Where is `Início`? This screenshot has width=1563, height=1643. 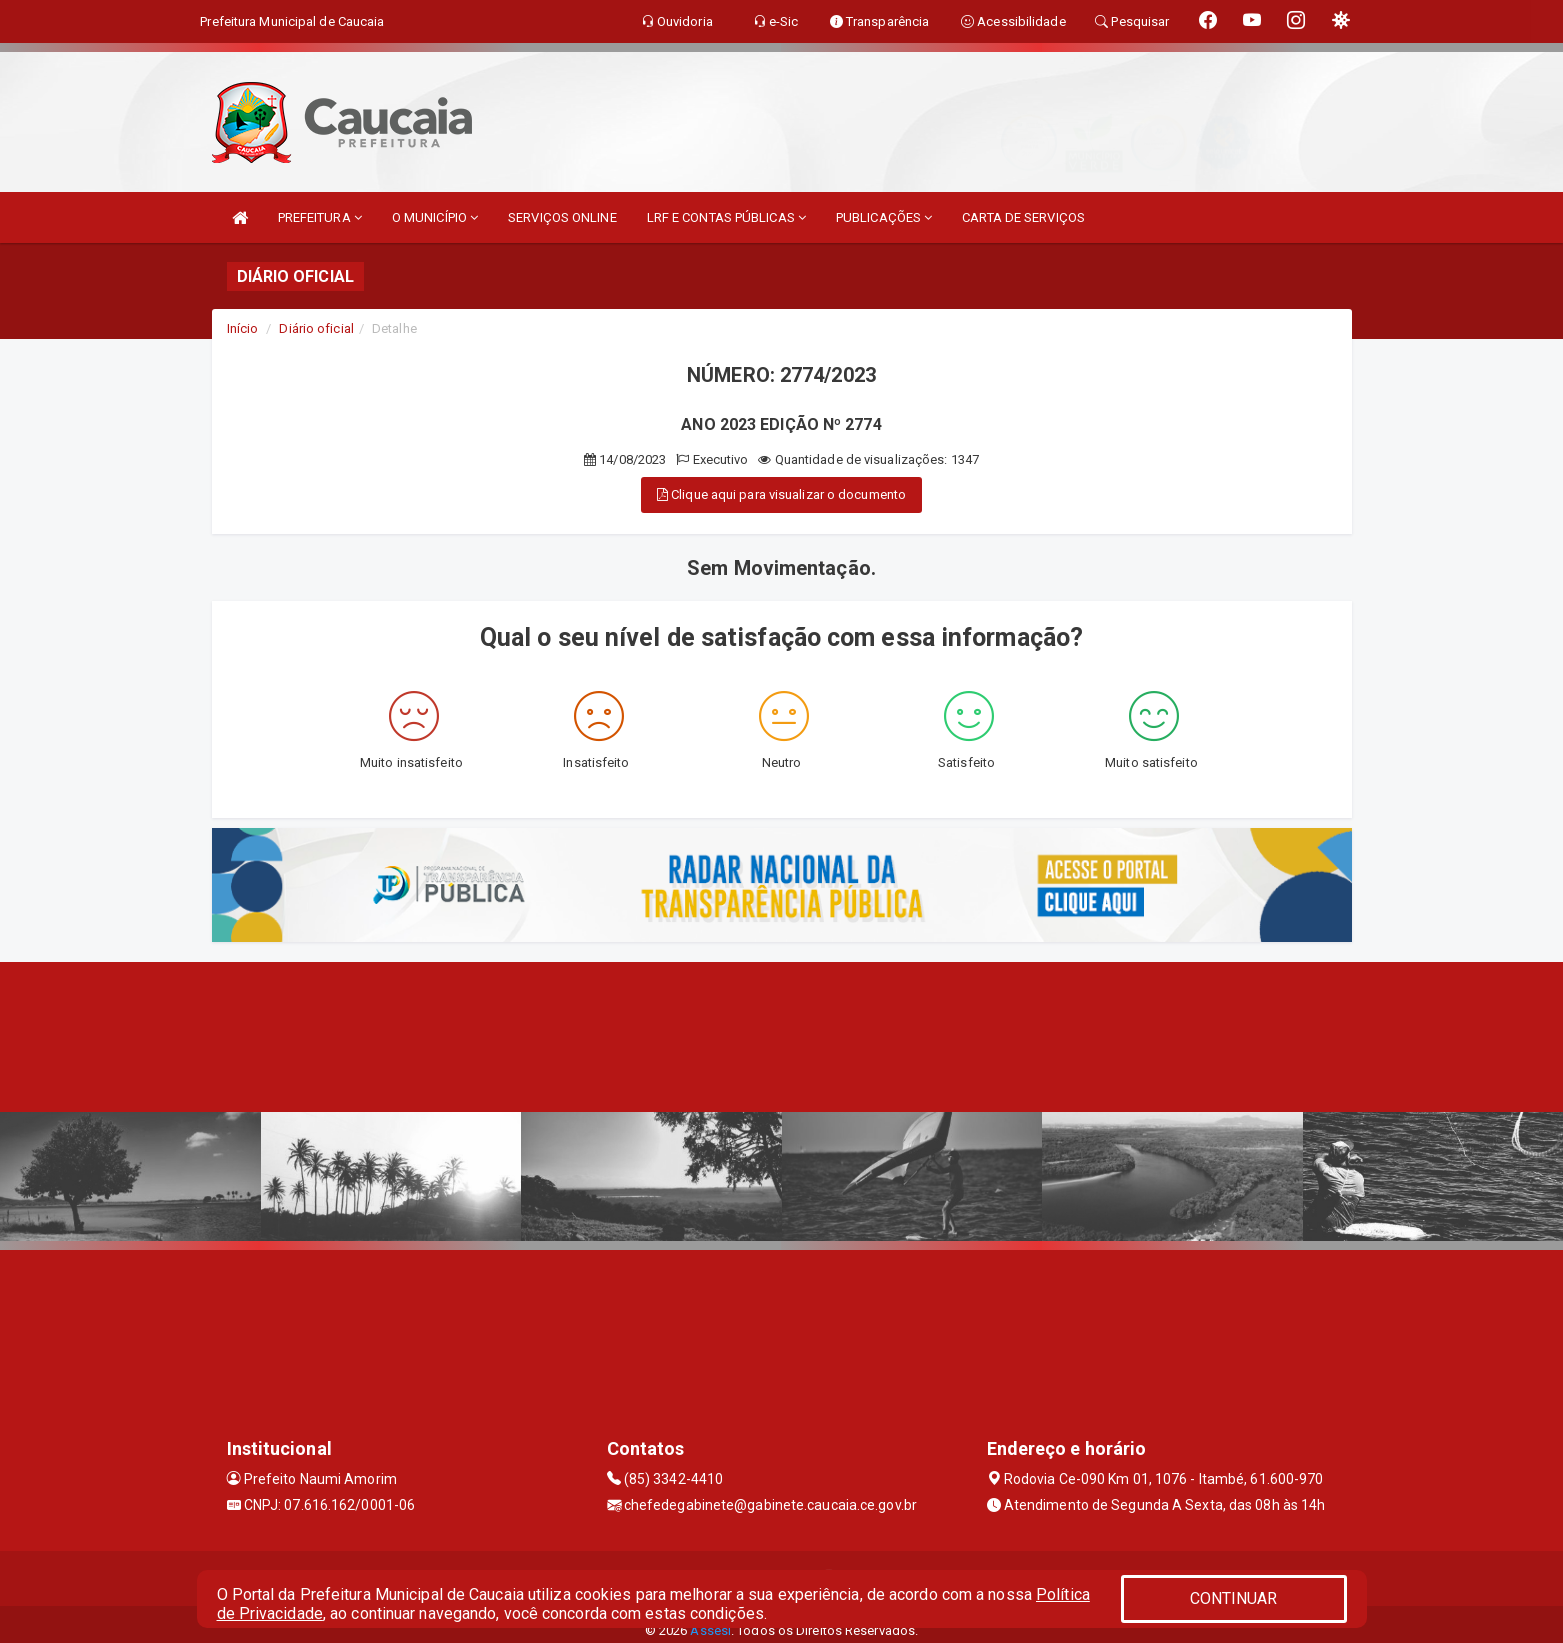
Início is located at coordinates (243, 328).